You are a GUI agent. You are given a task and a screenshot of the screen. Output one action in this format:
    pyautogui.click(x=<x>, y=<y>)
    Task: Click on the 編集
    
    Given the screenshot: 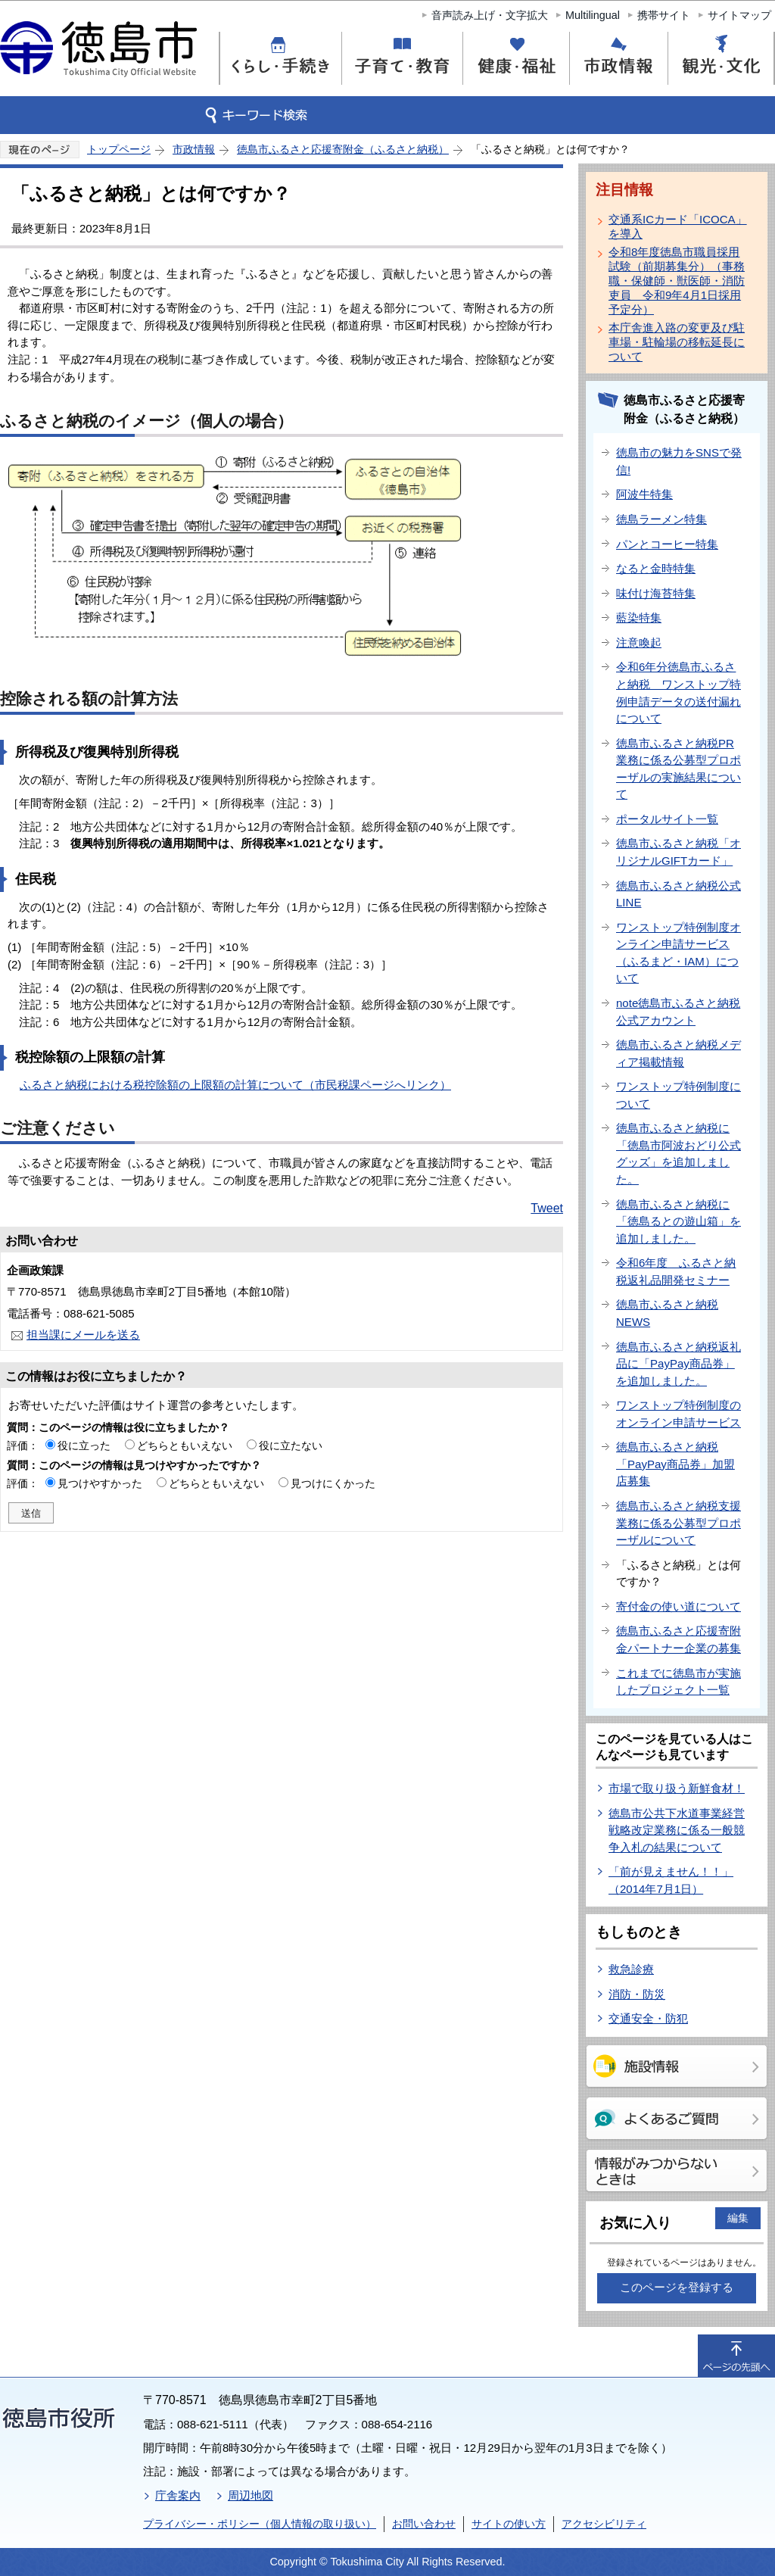 What is the action you would take?
    pyautogui.click(x=738, y=2218)
    